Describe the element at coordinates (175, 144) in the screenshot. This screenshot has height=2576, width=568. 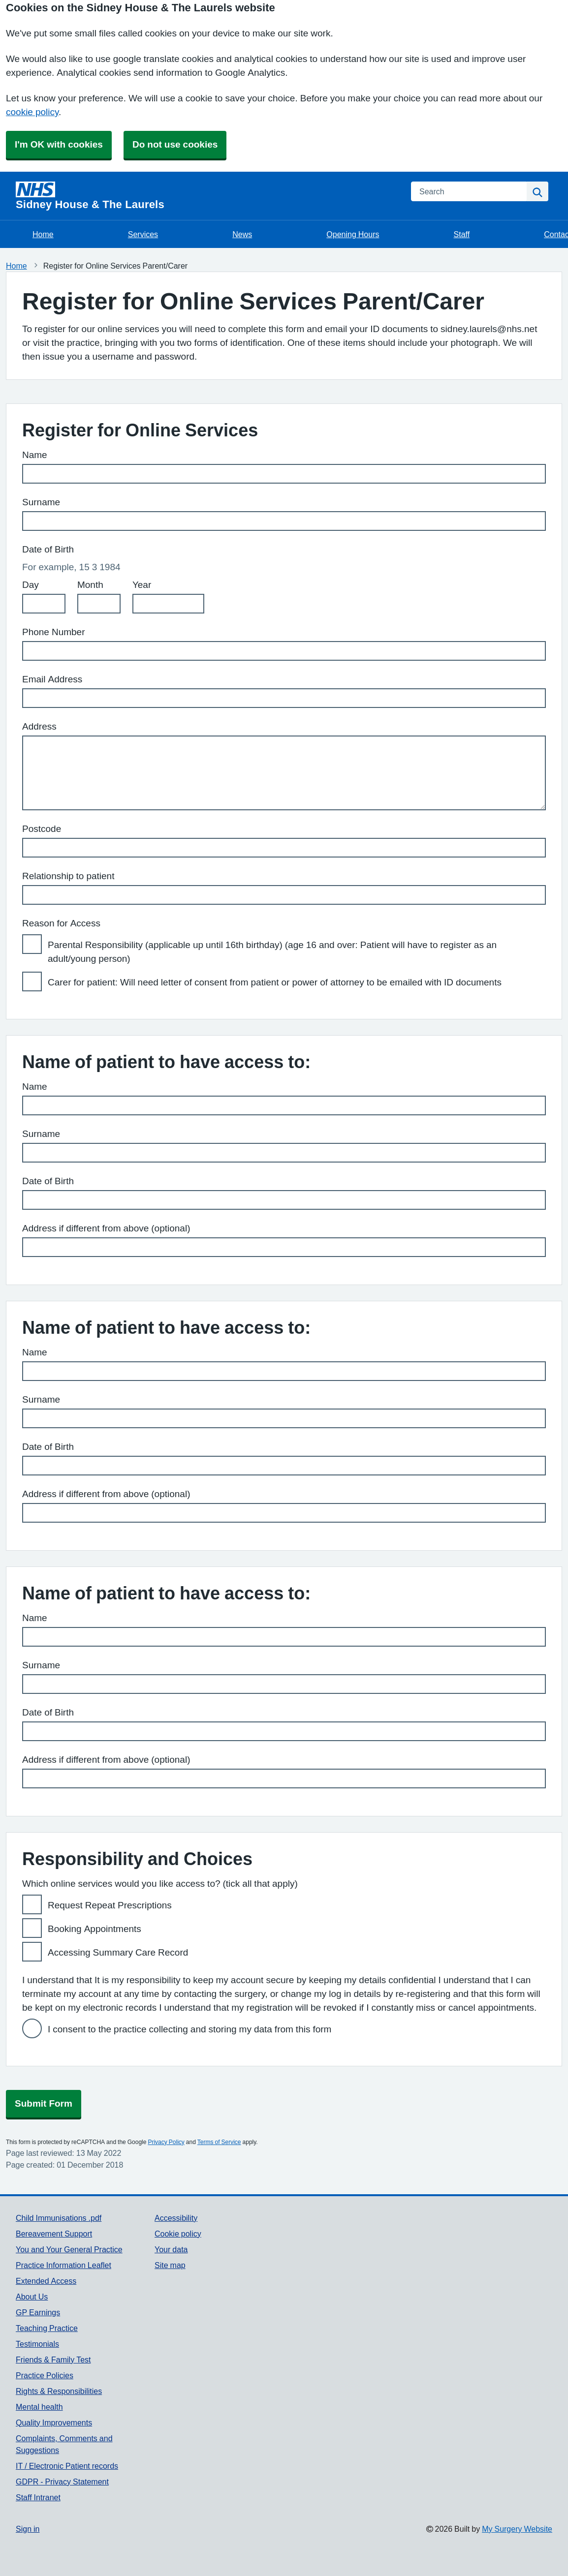
I see `Do not use cookies` at that location.